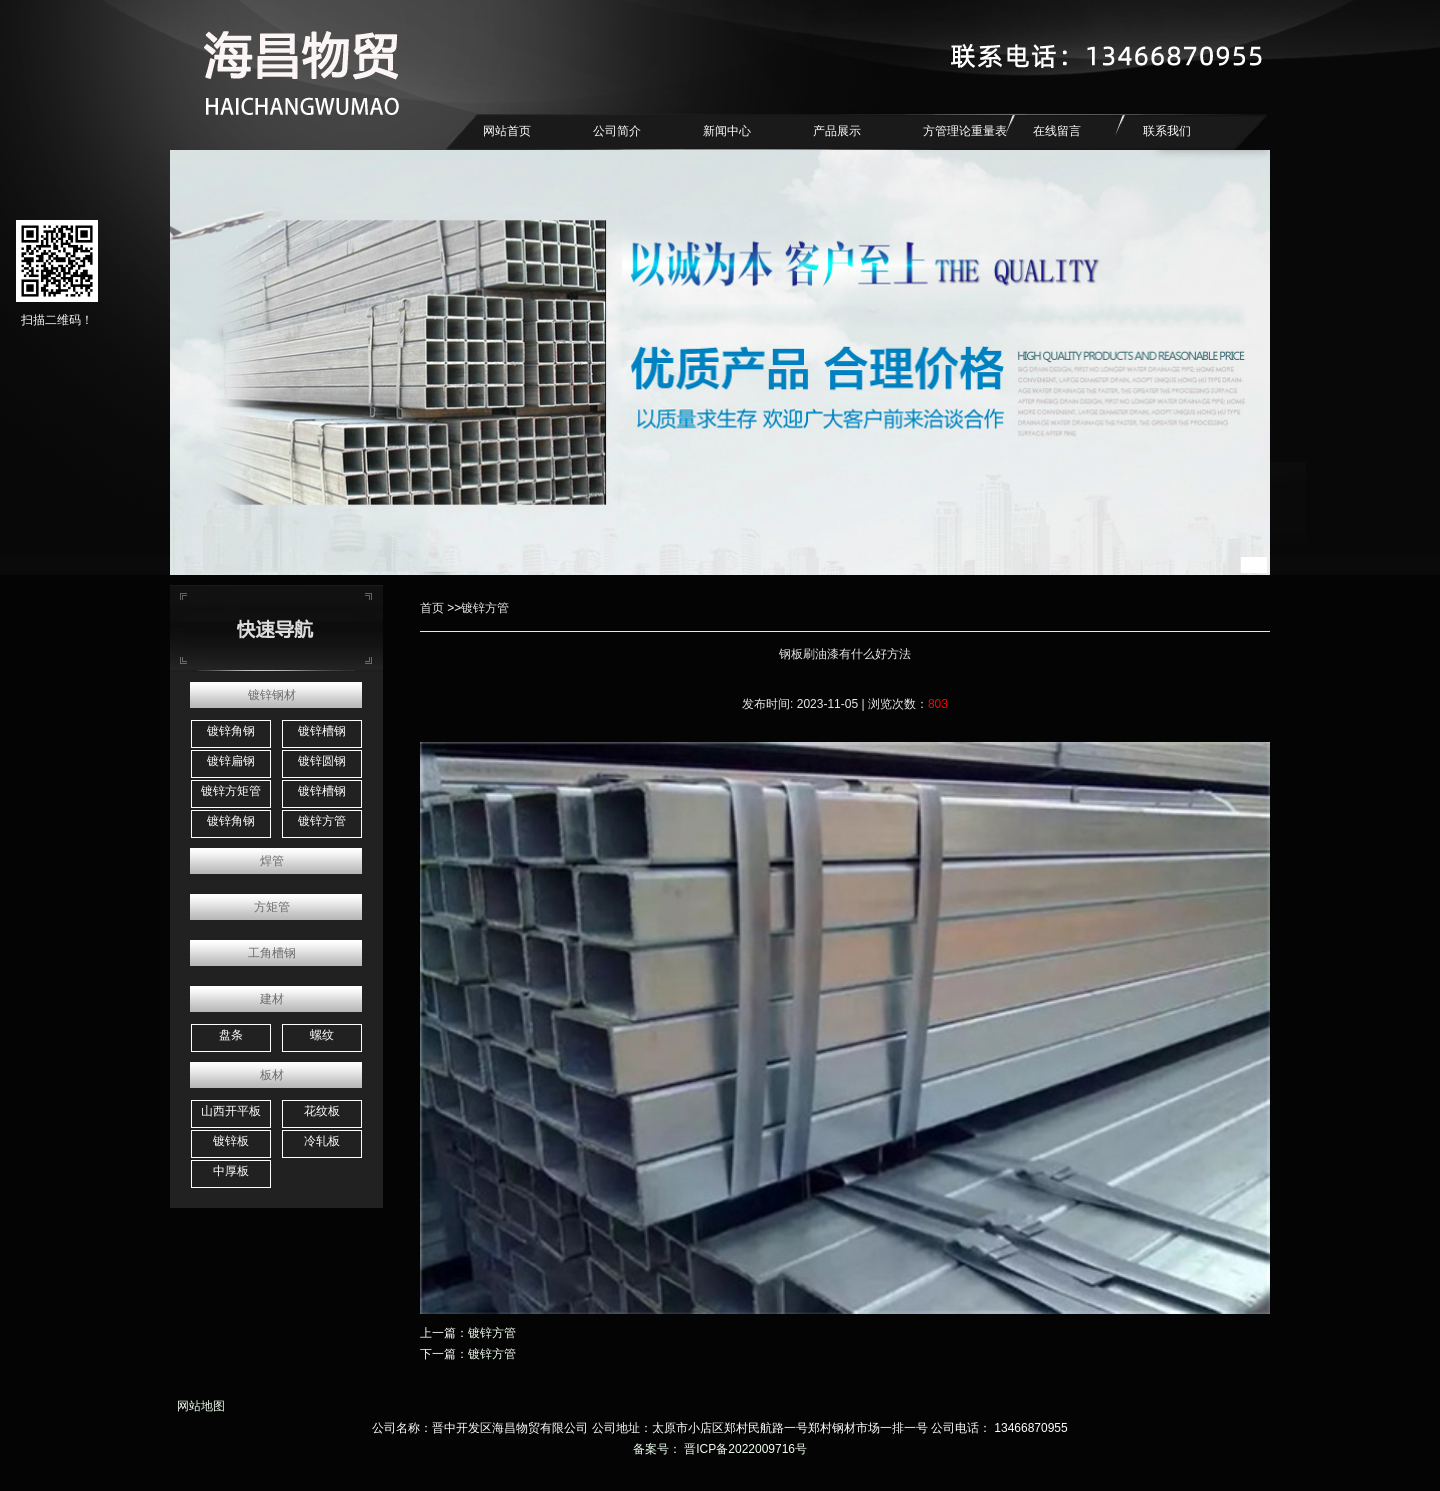  What do you see at coordinates (1057, 131) in the screenshot?
I see `在线留言` at bounding box center [1057, 131].